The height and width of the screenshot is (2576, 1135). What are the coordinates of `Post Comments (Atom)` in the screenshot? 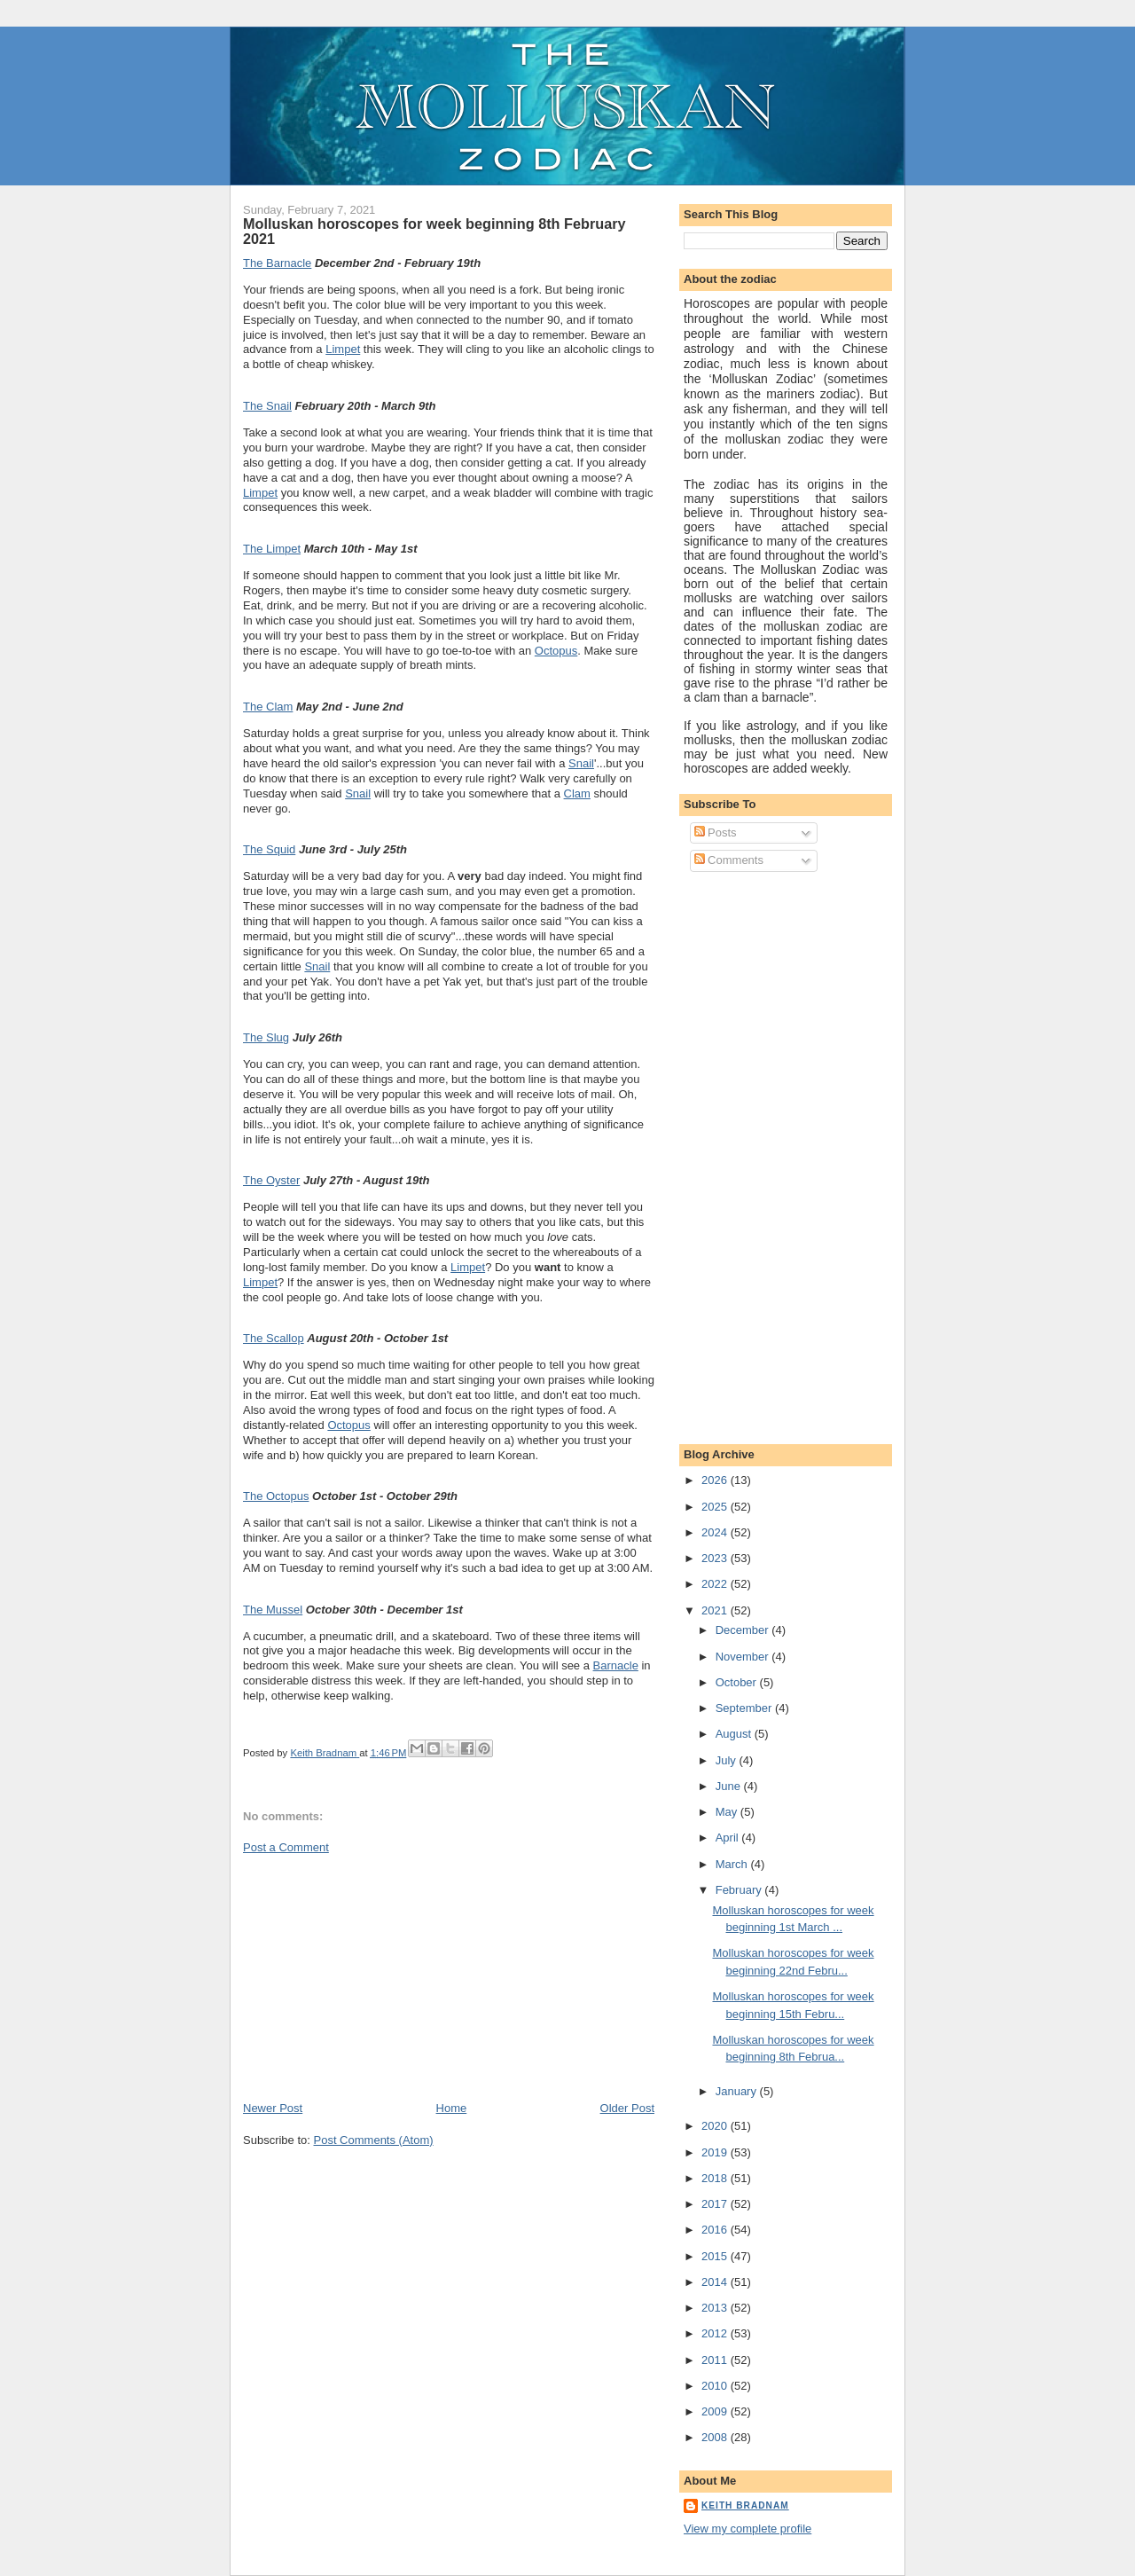 It's located at (374, 2140).